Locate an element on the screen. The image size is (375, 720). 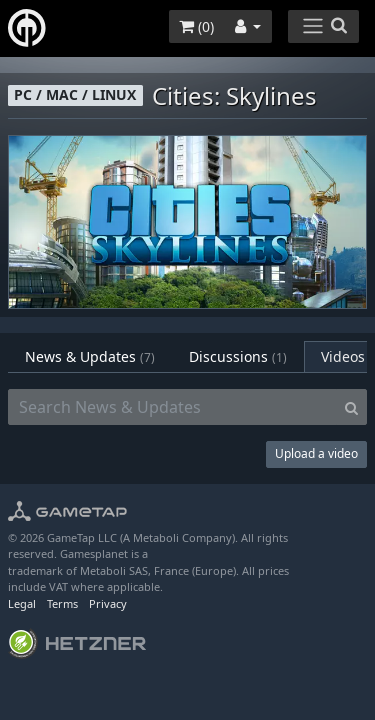
News & Updates is located at coordinates (90, 356).